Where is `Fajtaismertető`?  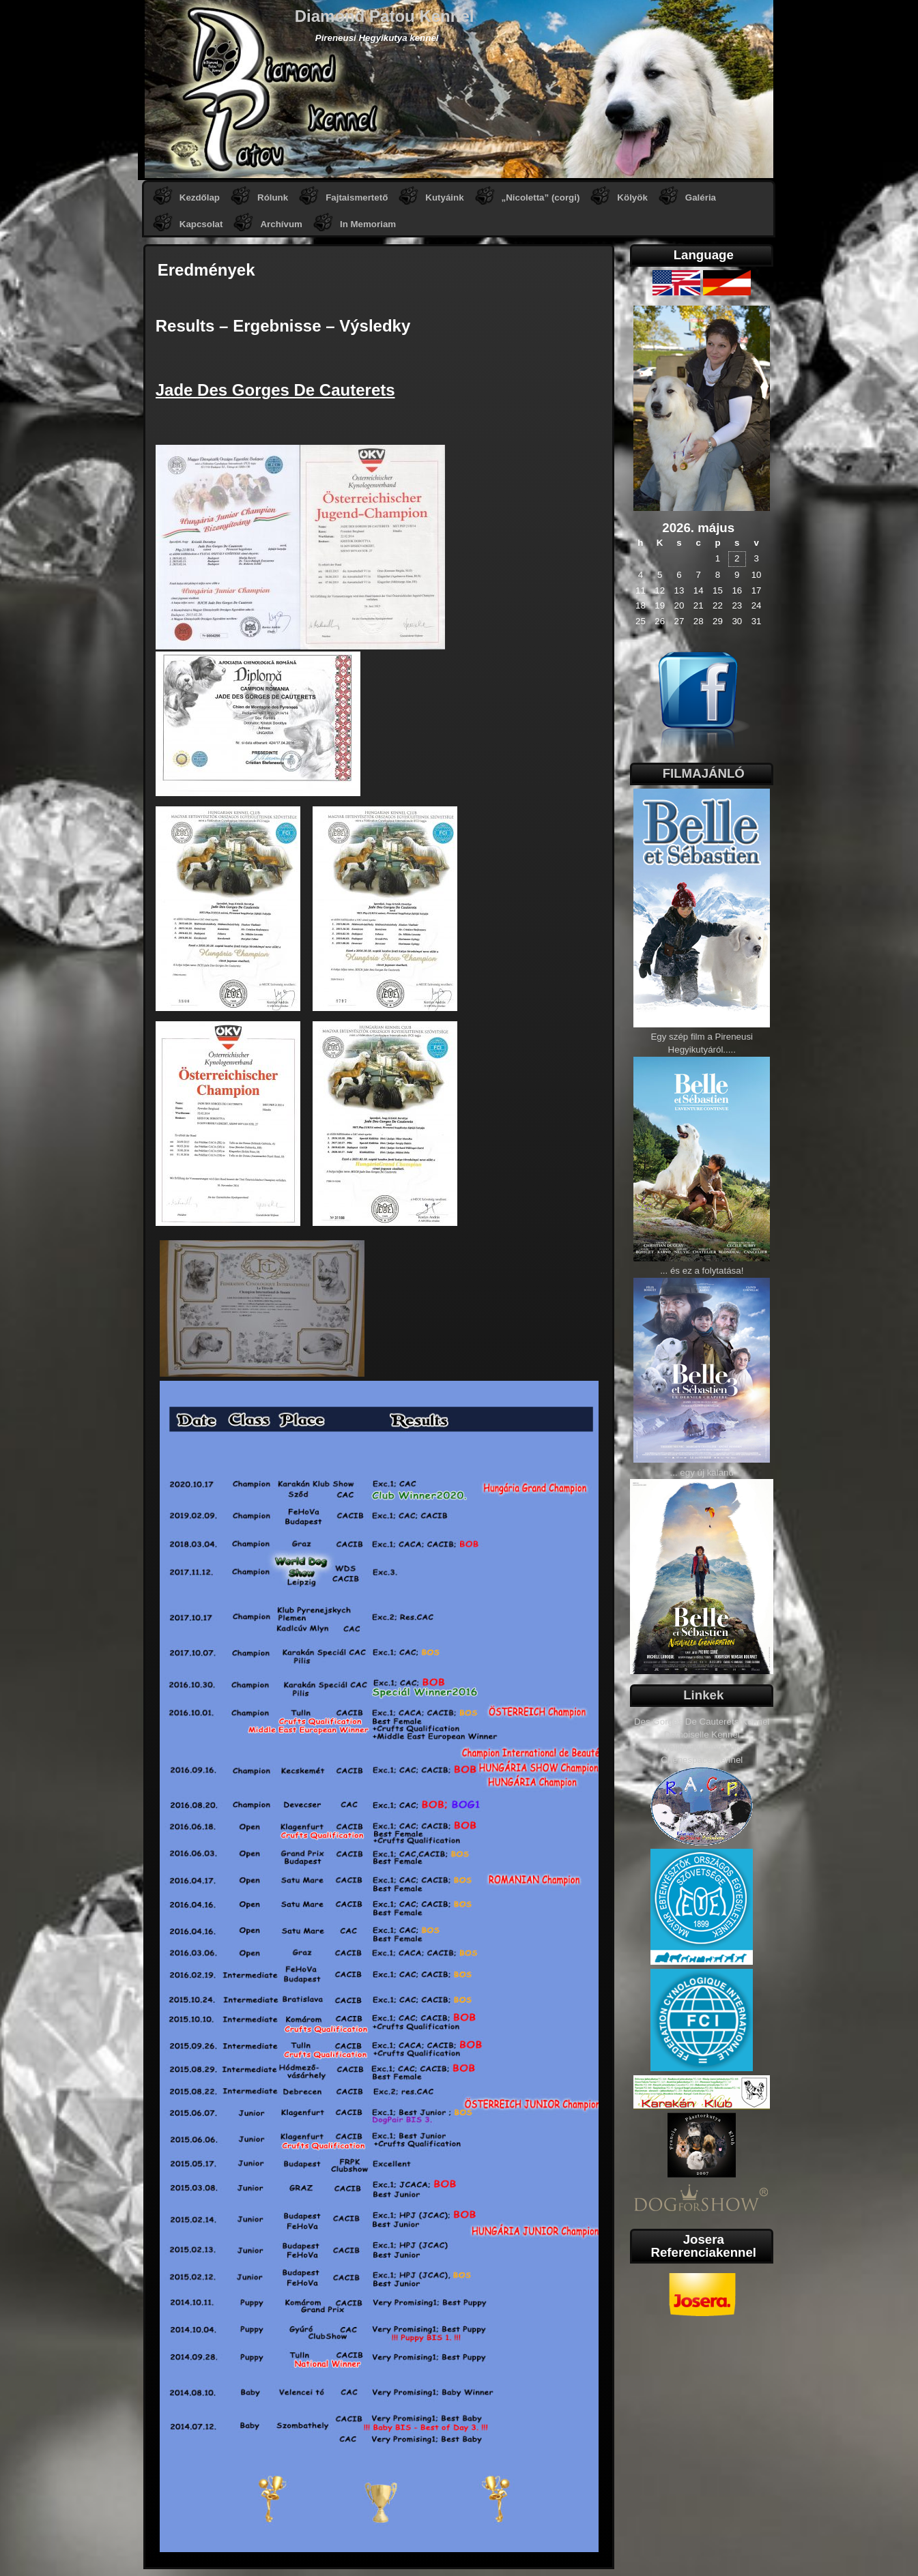 Fajtaismertető is located at coordinates (357, 197).